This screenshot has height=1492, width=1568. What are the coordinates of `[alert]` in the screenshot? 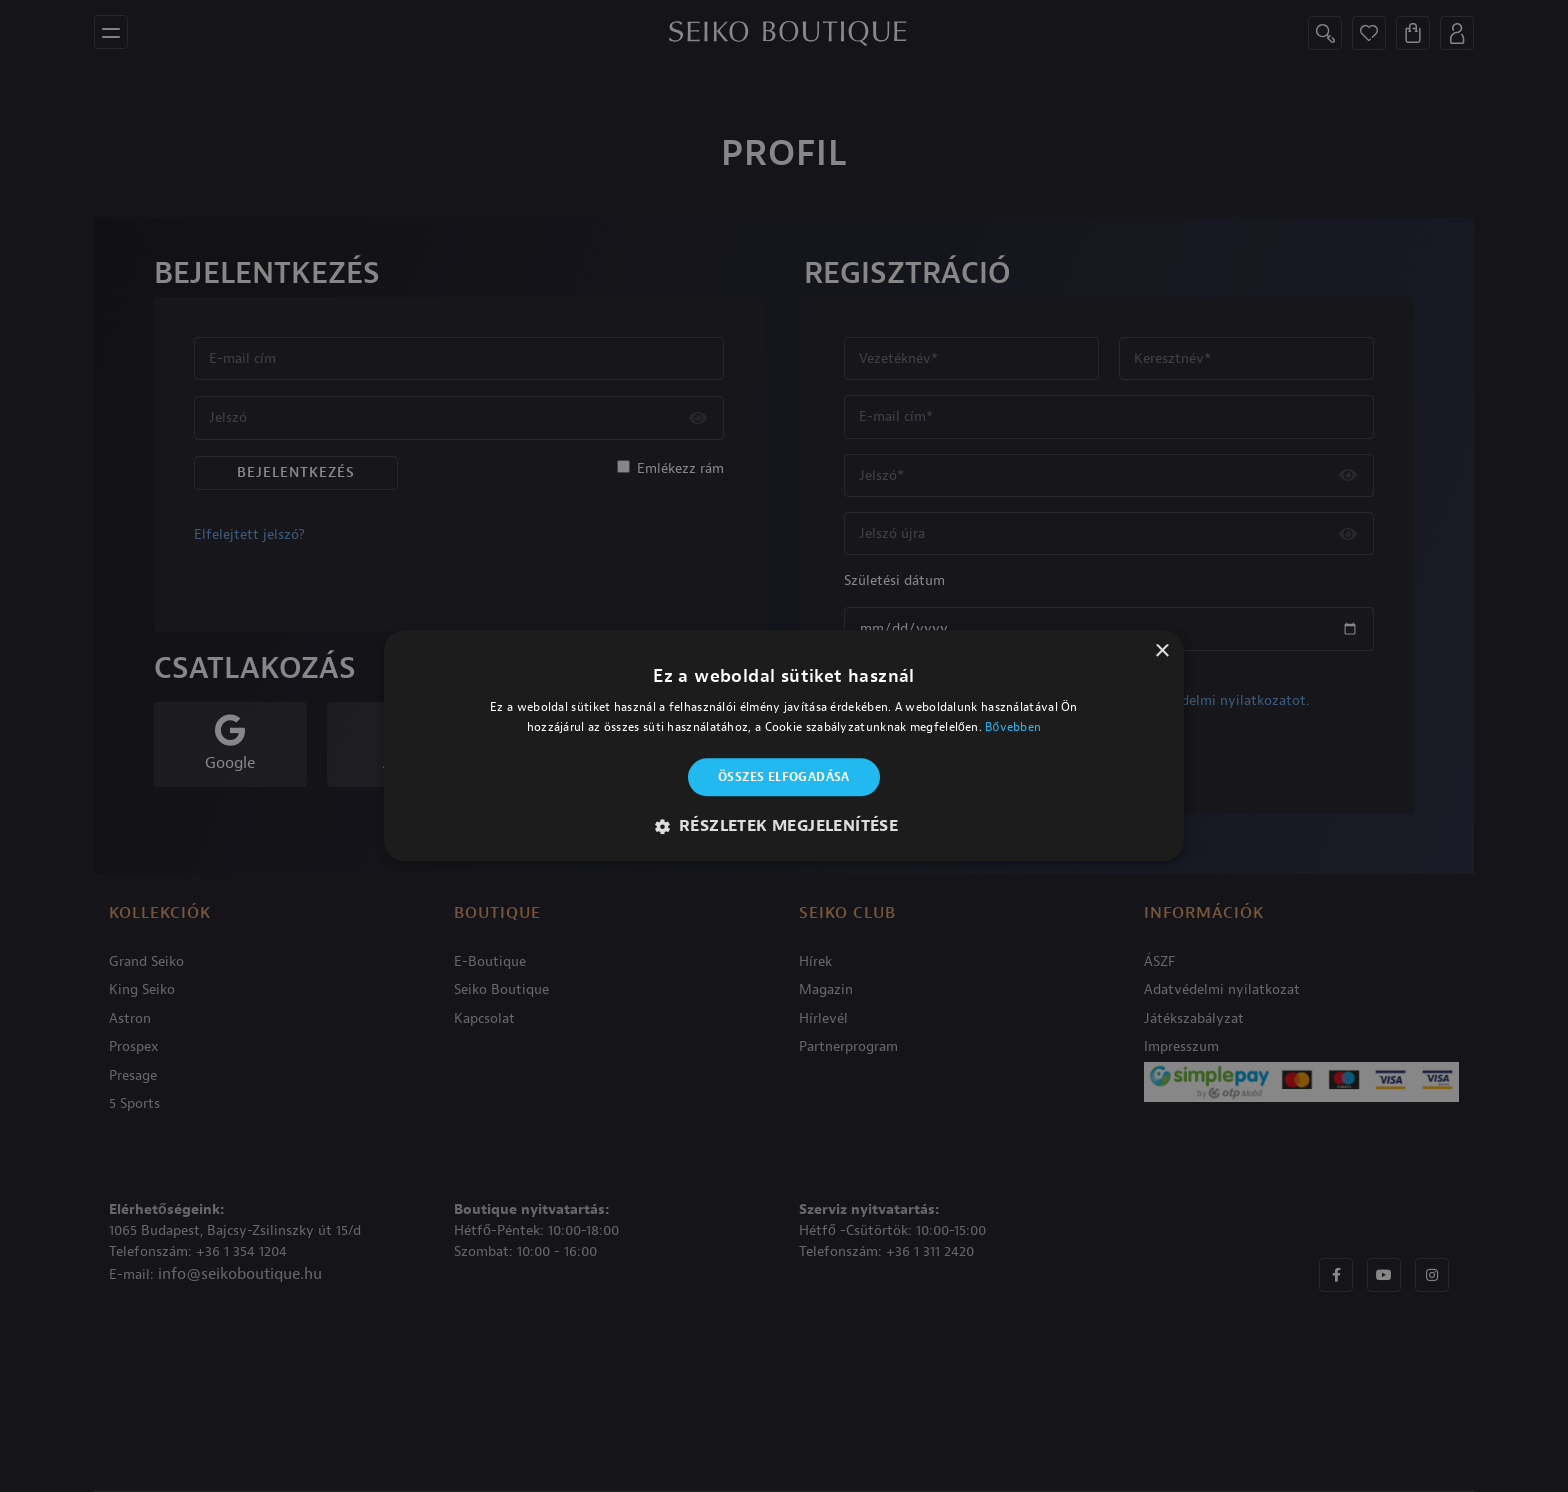 It's located at (784, 746).